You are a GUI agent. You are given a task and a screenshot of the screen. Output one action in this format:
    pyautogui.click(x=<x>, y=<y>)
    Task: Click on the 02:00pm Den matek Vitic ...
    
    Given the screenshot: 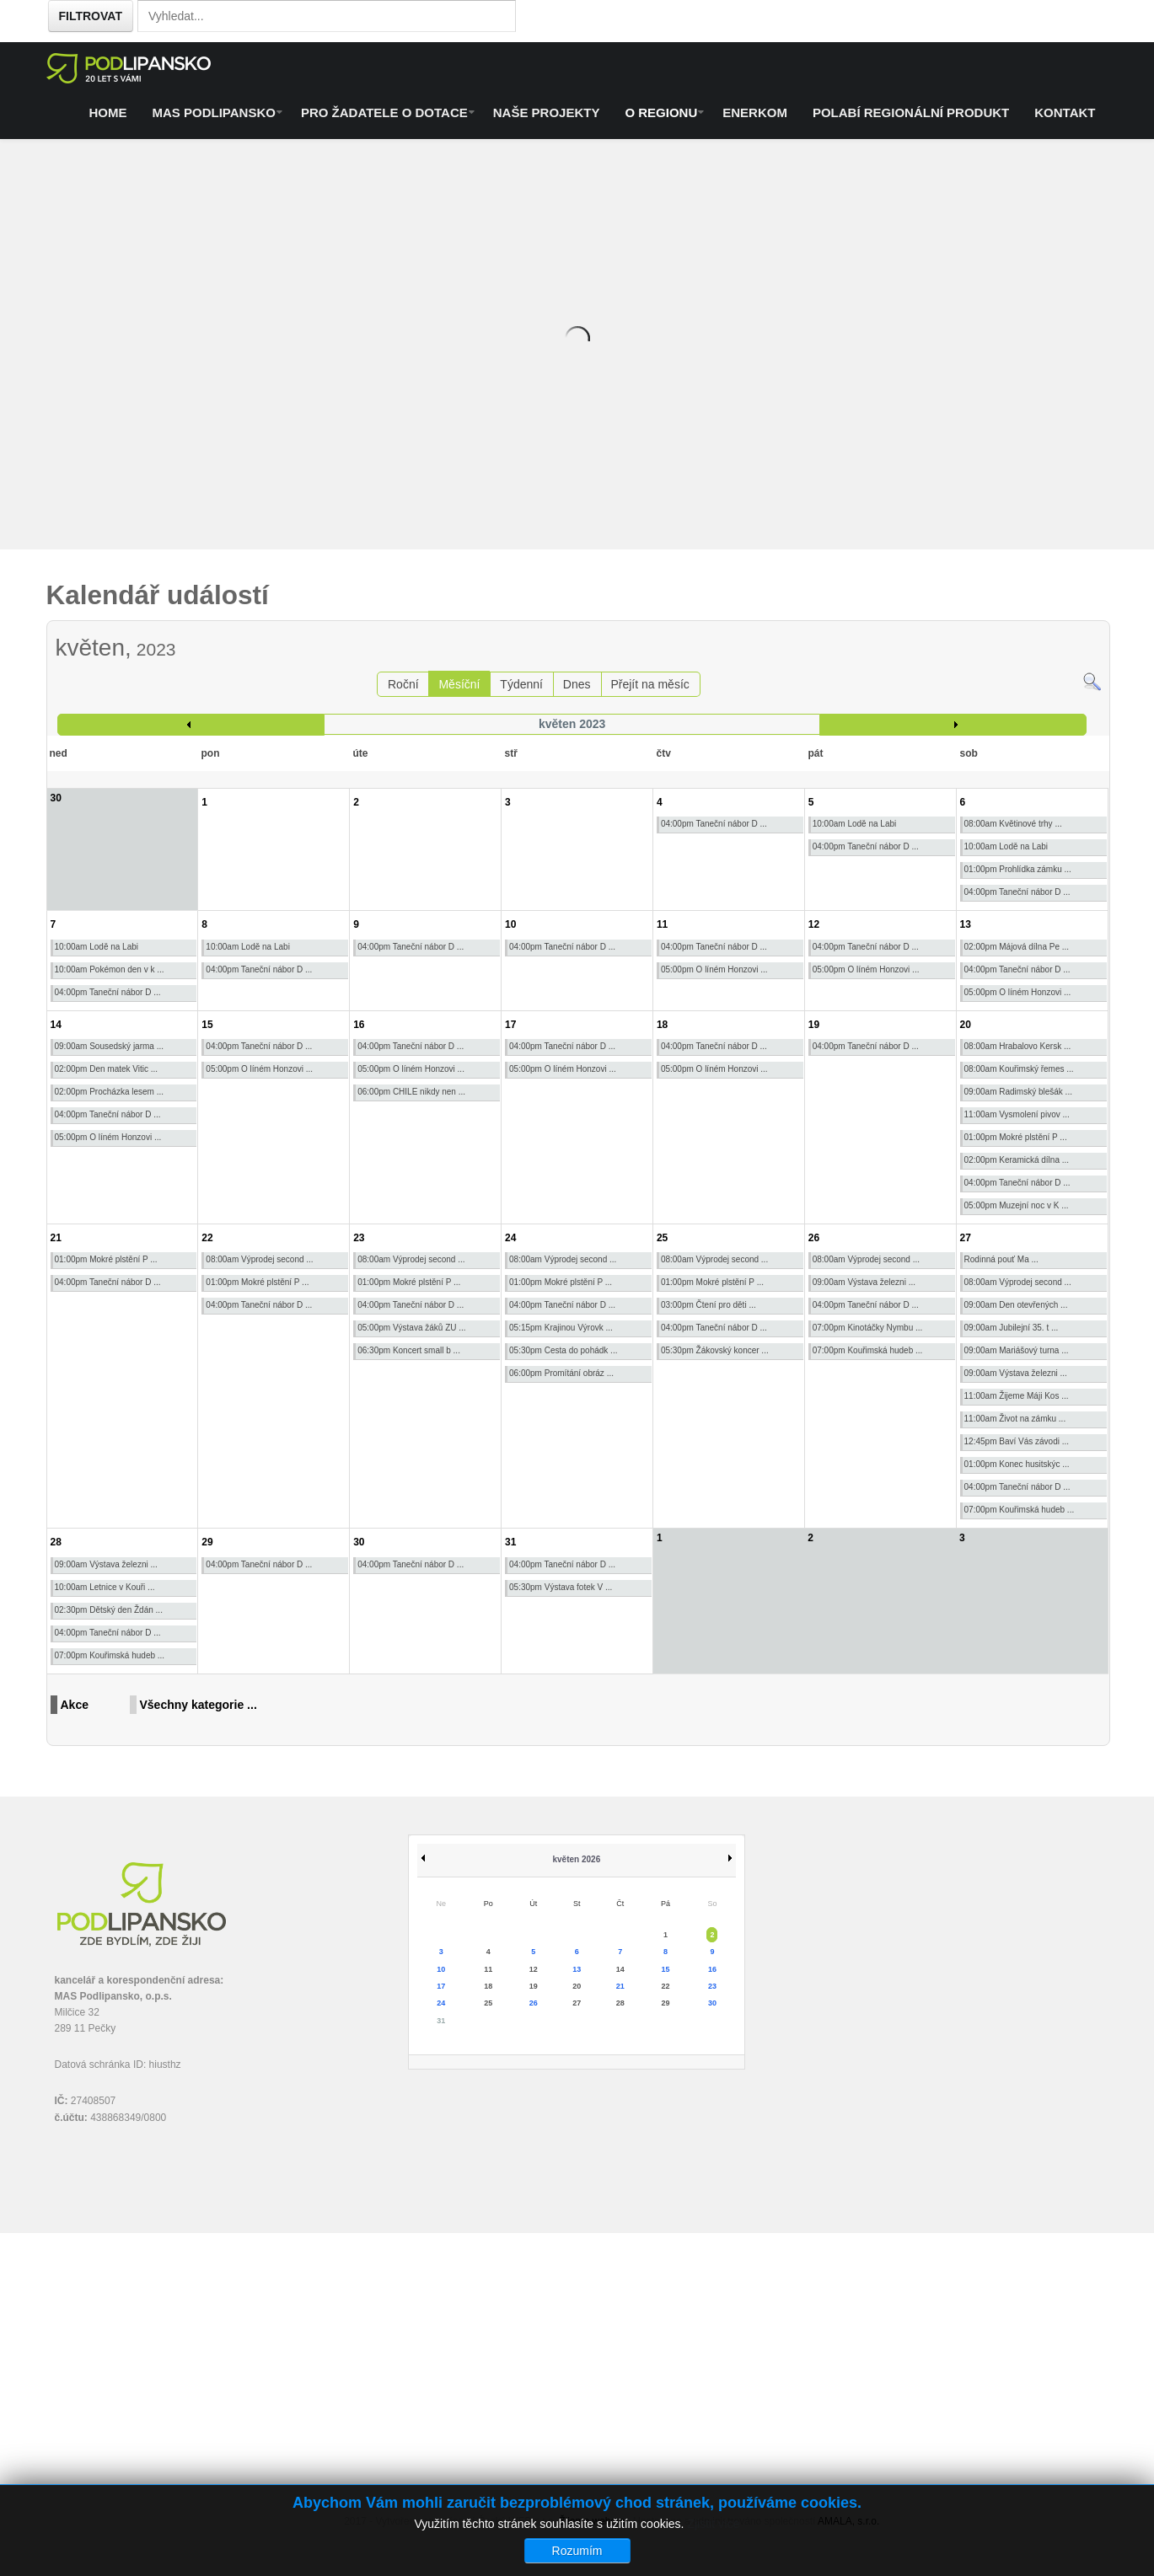 What is the action you would take?
    pyautogui.click(x=106, y=1069)
    